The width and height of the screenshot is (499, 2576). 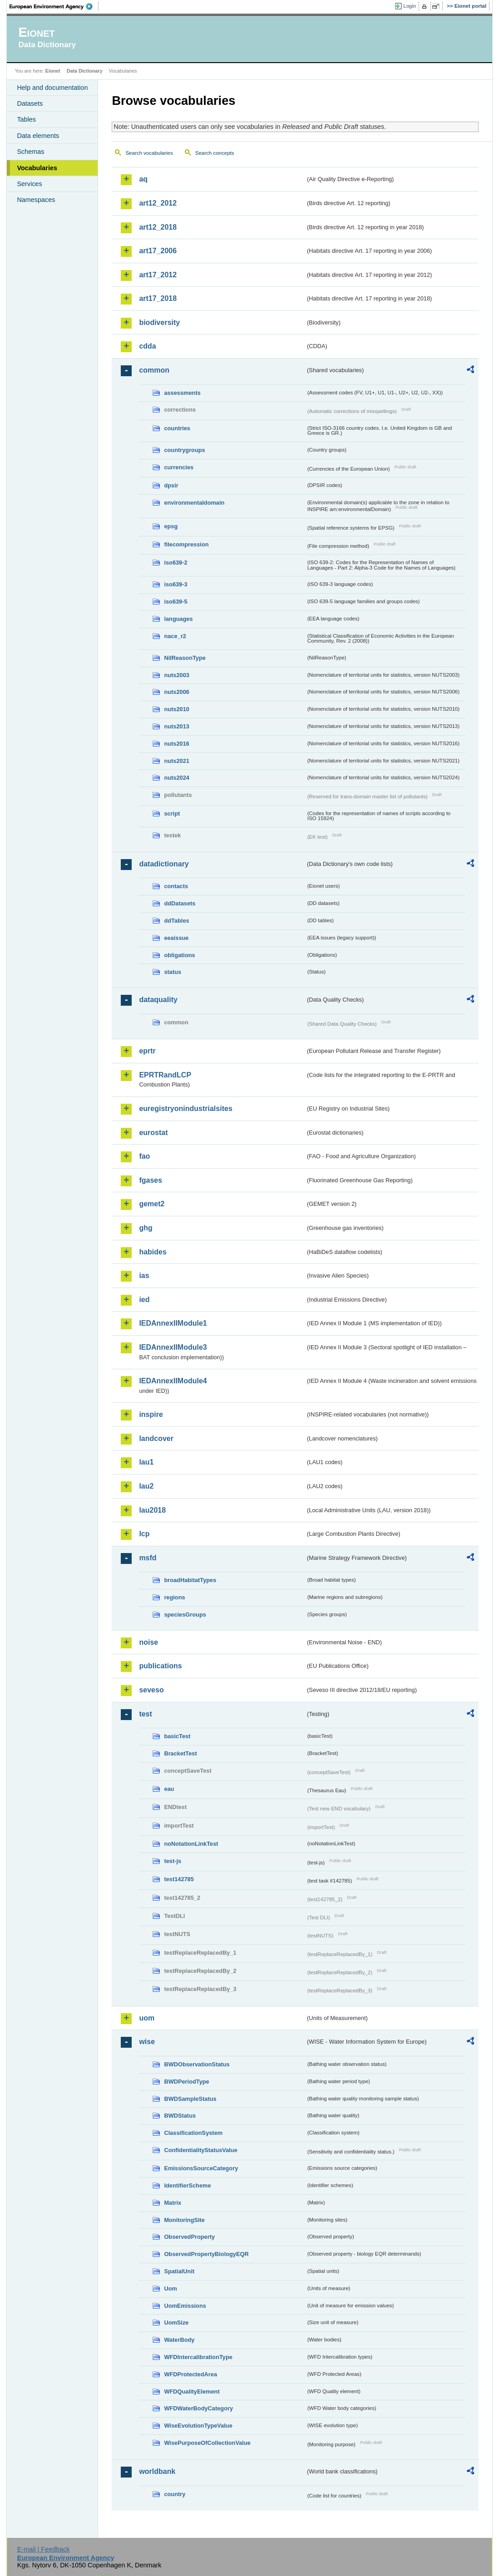 What do you see at coordinates (176, 2322) in the screenshot?
I see `UomSize` at bounding box center [176, 2322].